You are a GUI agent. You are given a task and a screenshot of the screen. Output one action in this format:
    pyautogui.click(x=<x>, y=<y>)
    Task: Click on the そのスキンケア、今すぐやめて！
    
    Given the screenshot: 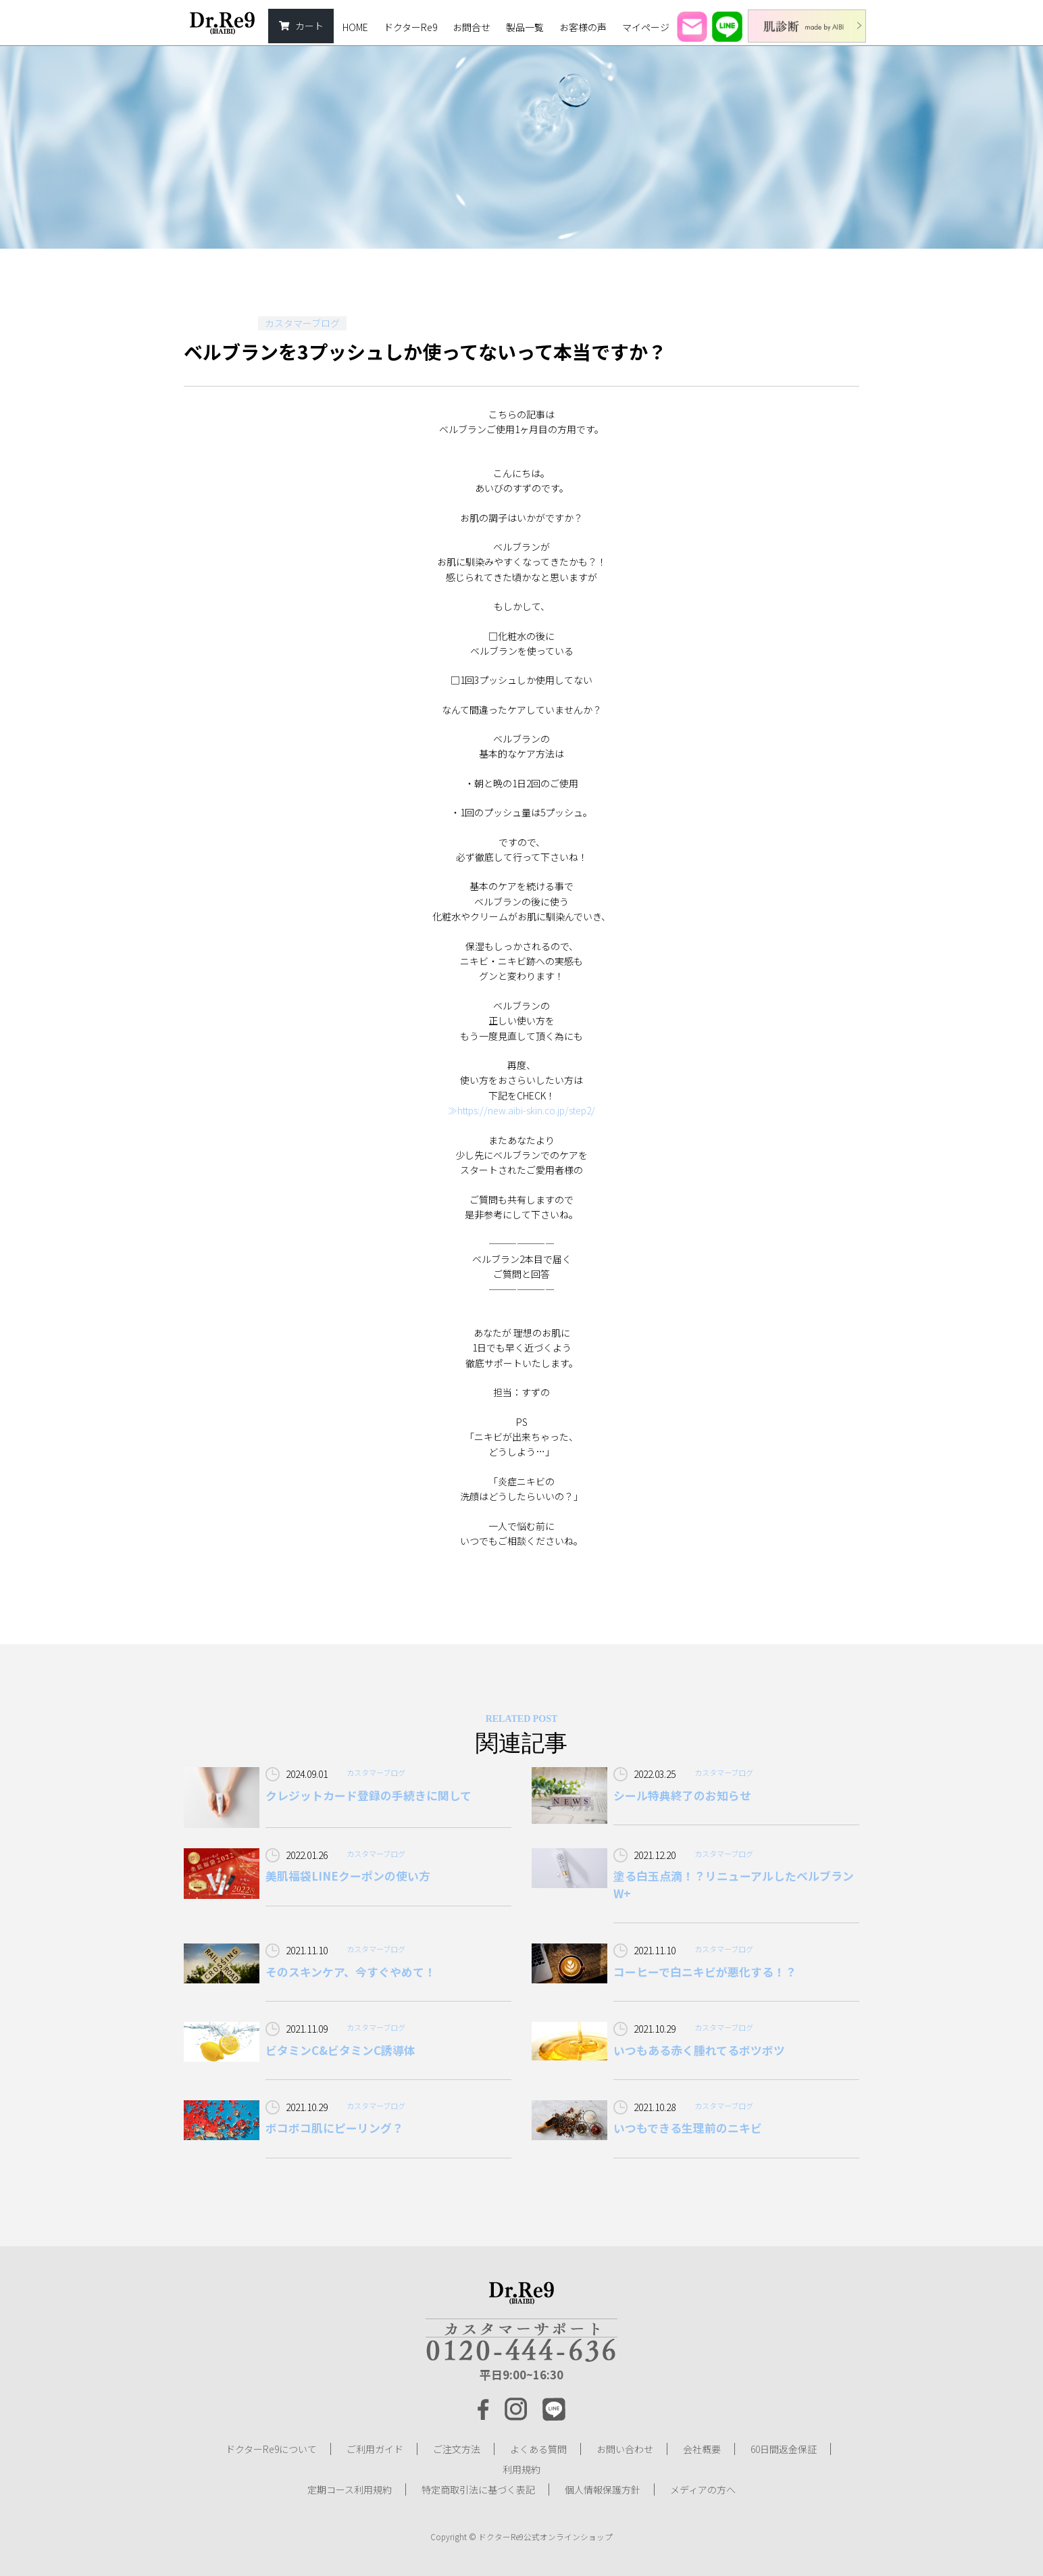 What is the action you would take?
    pyautogui.click(x=350, y=1972)
    